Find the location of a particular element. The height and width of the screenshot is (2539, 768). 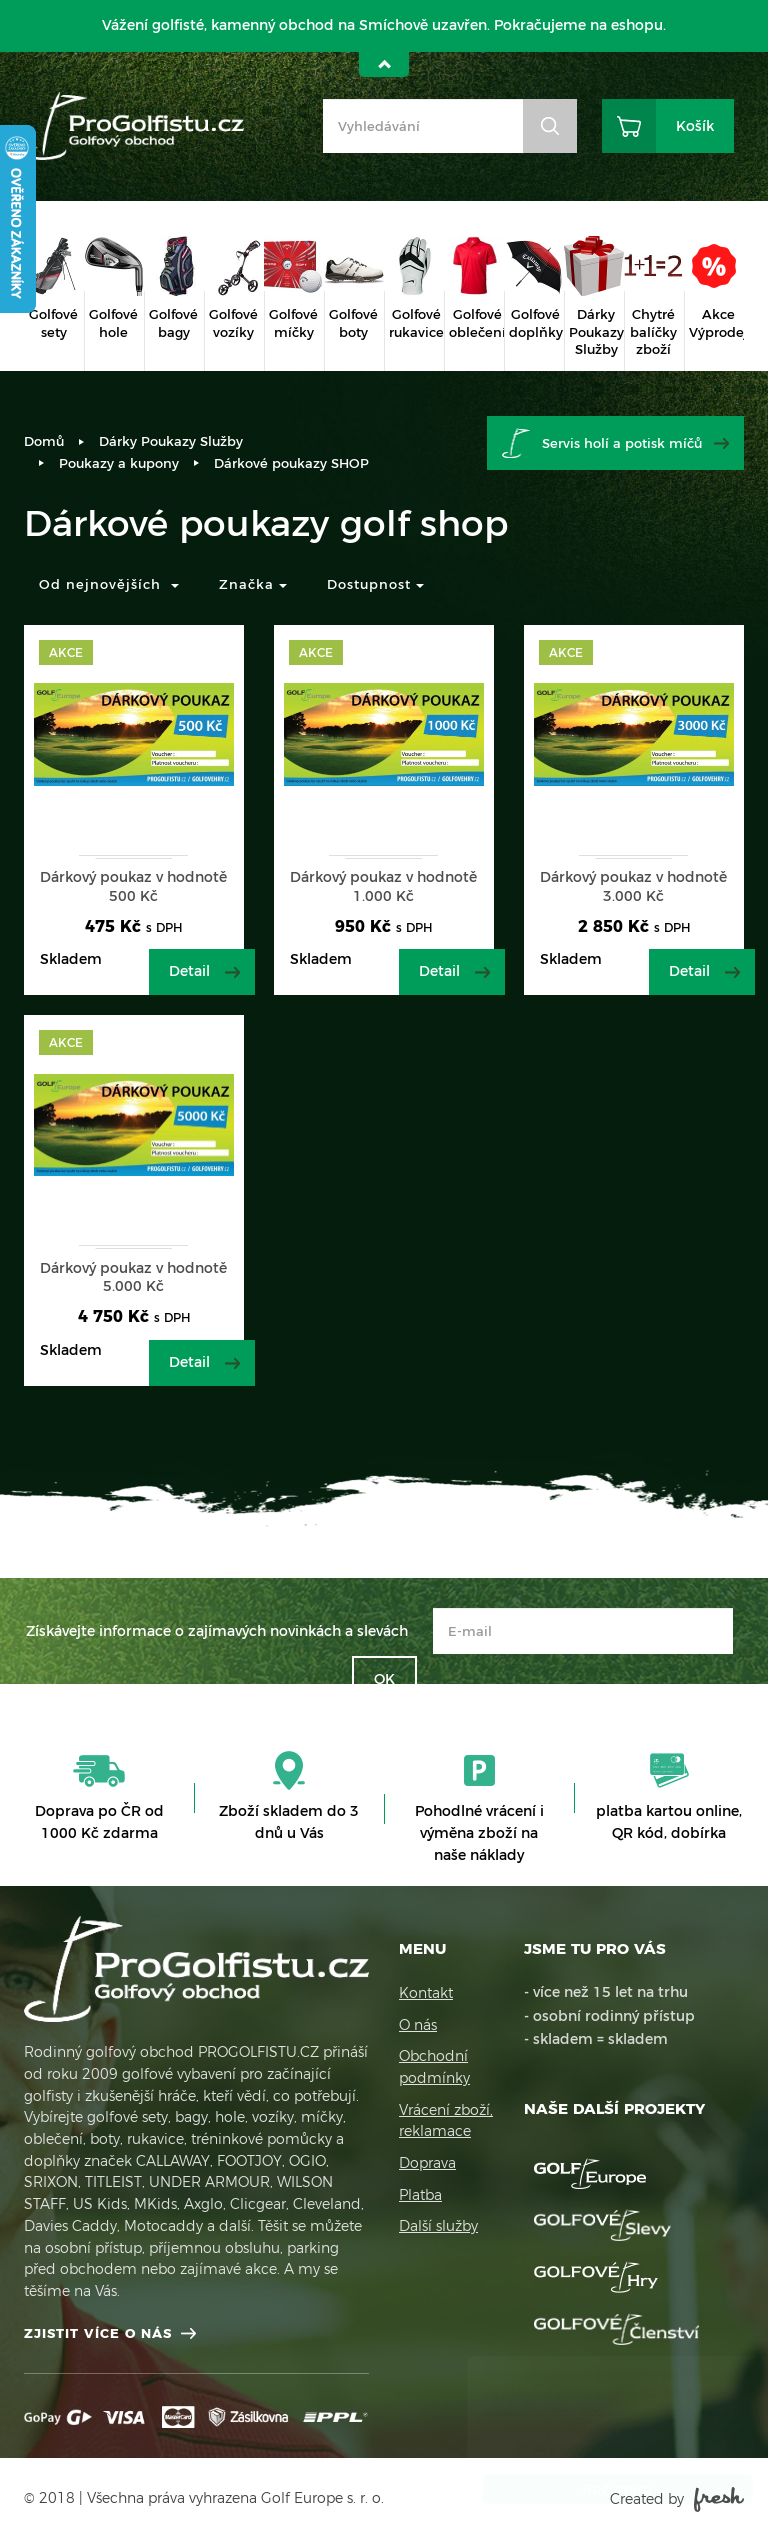

Zjistit více o nás is located at coordinates (98, 2333).